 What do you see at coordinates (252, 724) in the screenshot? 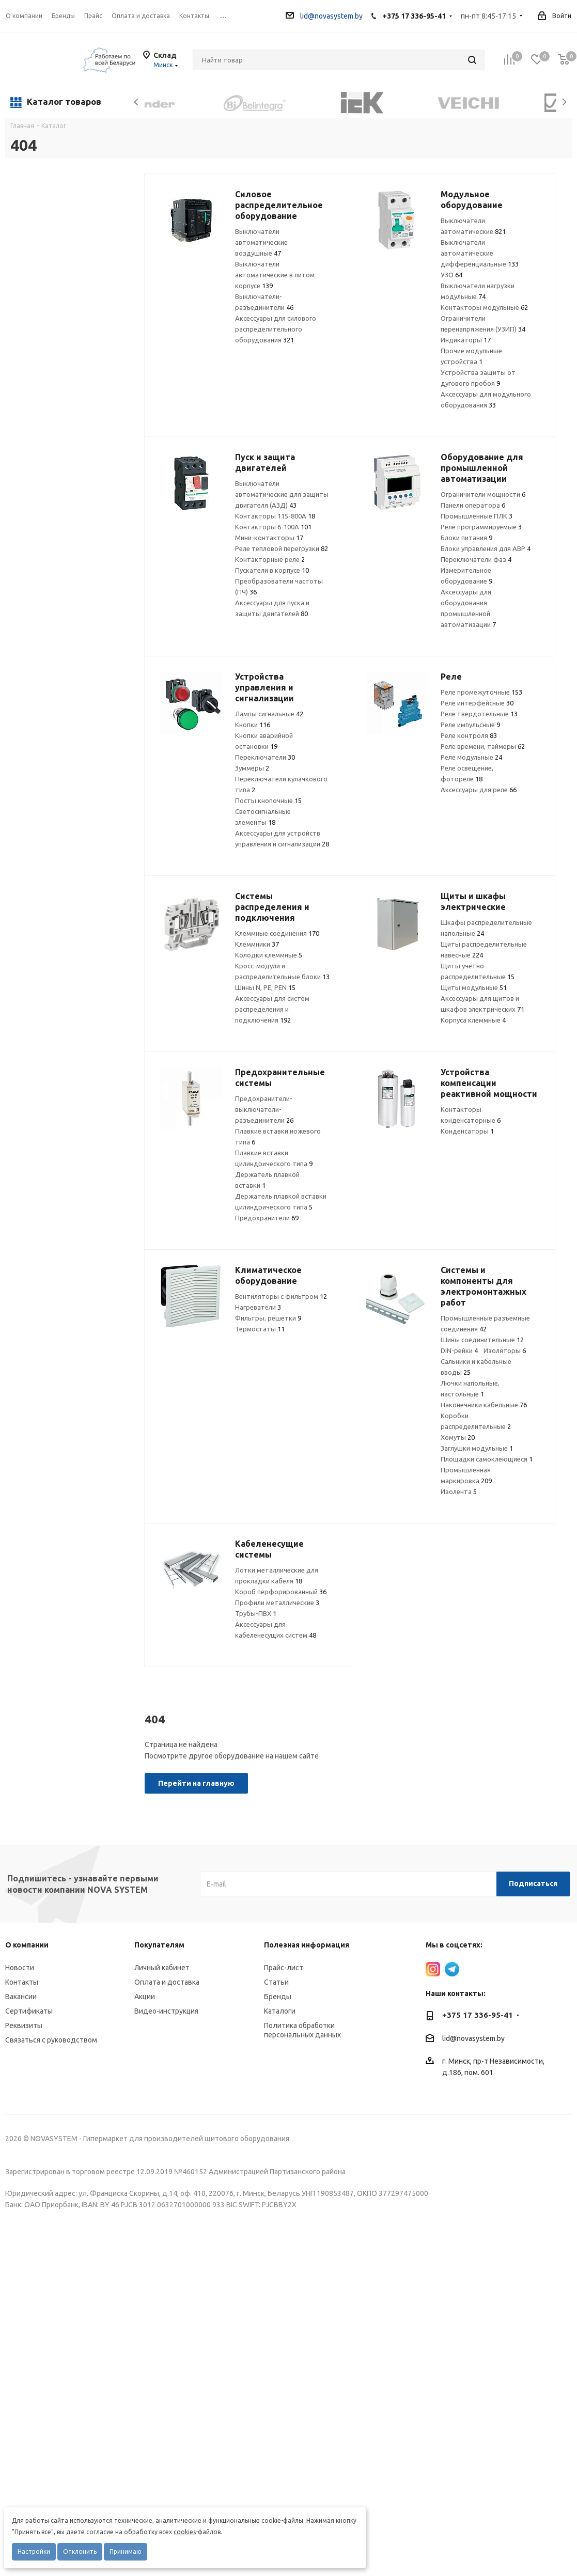
I see `Кнопки` at bounding box center [252, 724].